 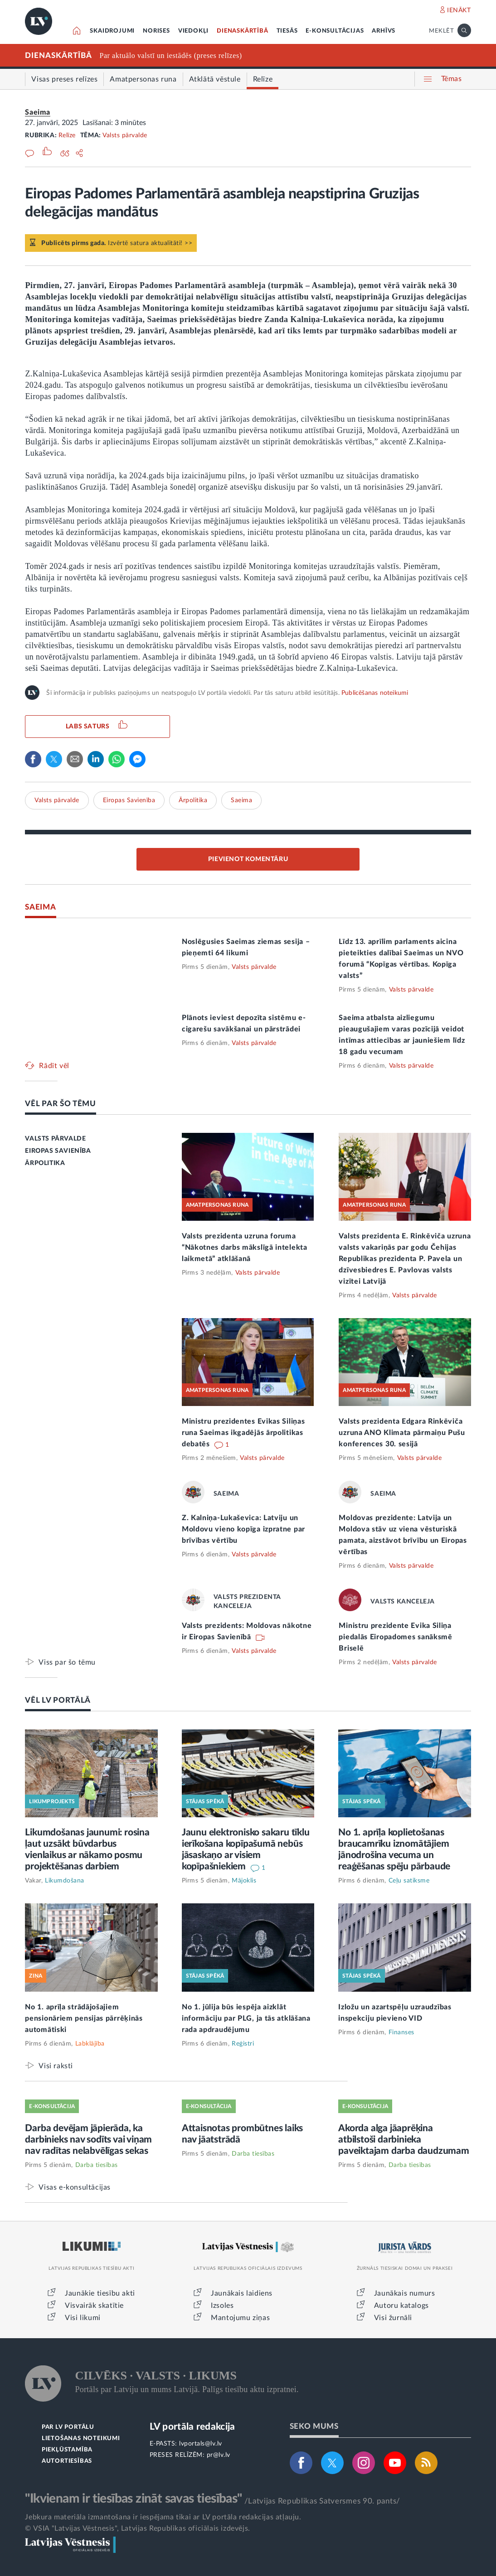 What do you see at coordinates (193, 800) in the screenshot?
I see `Ārpolitika` at bounding box center [193, 800].